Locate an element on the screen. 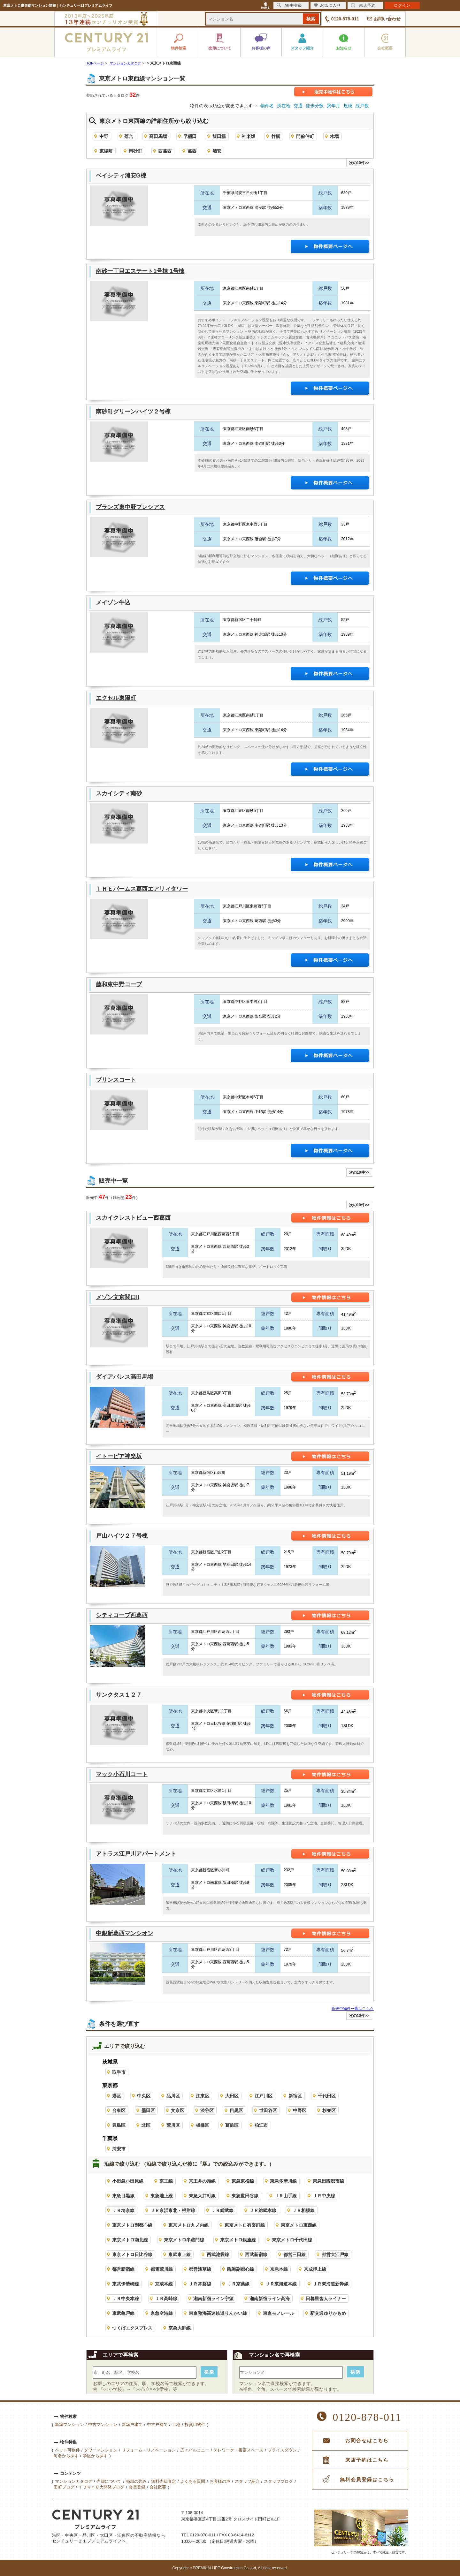  新宿区 is located at coordinates (295, 2095).